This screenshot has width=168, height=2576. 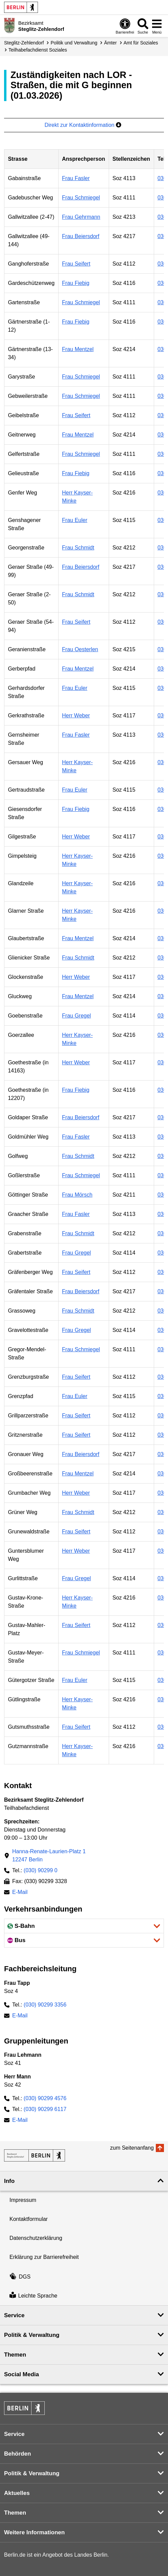 What do you see at coordinates (74, 520) in the screenshot?
I see `Frau Euler` at bounding box center [74, 520].